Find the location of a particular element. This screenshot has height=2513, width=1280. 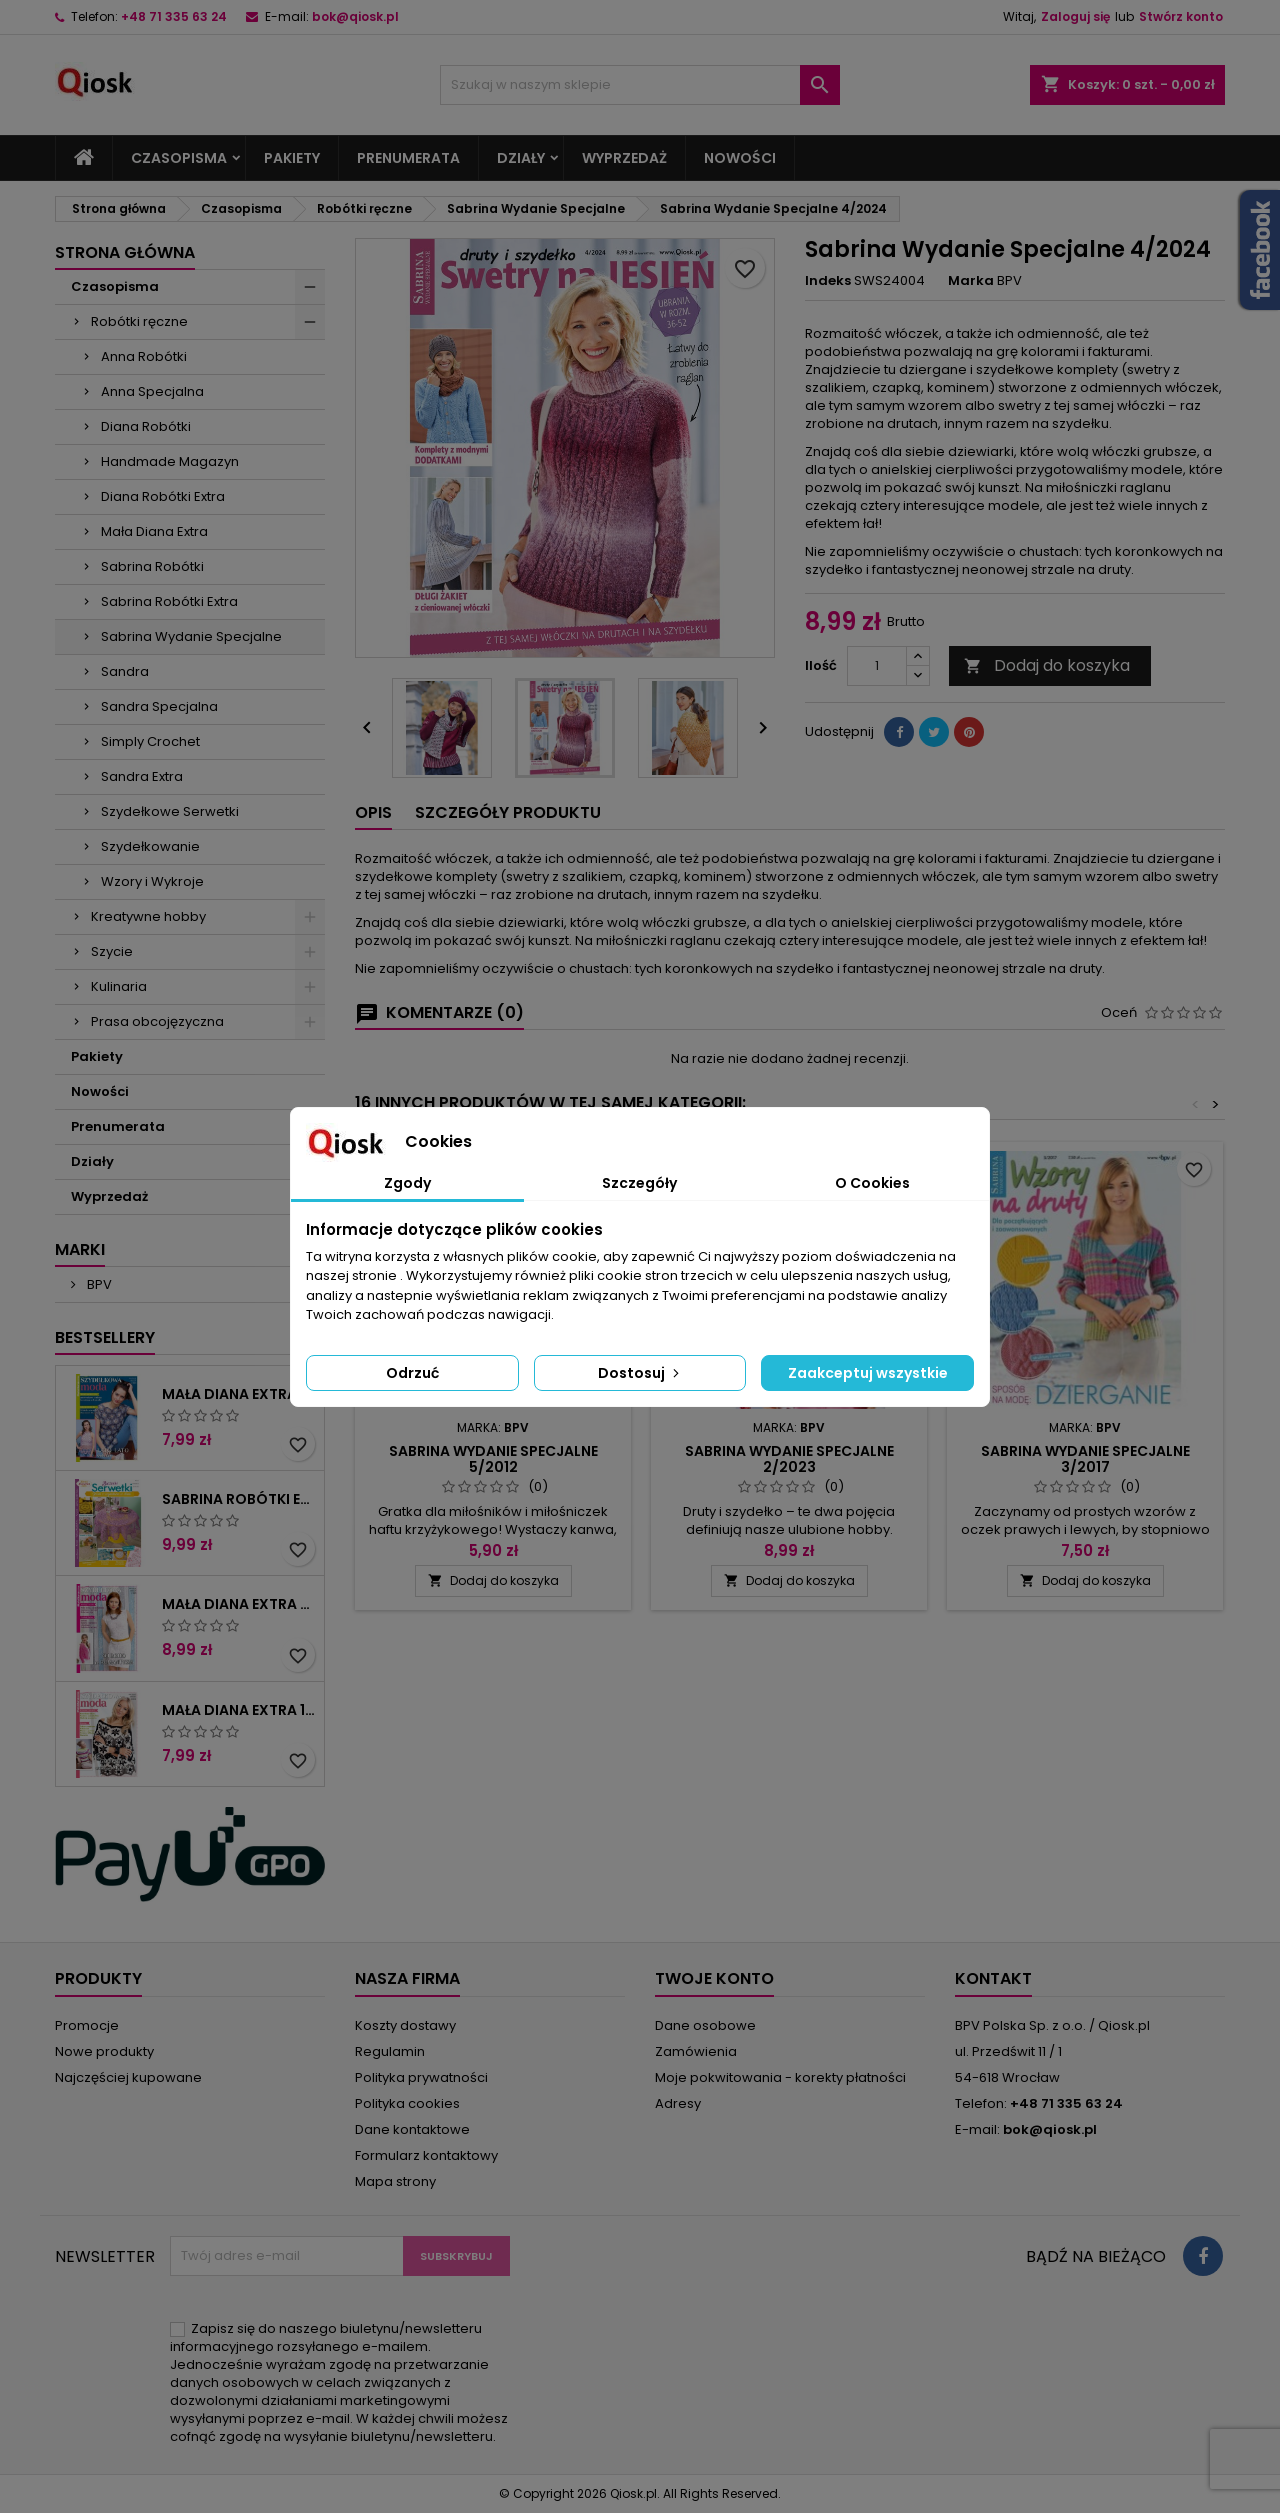

Diana Robótki Extra is located at coordinates (163, 496).